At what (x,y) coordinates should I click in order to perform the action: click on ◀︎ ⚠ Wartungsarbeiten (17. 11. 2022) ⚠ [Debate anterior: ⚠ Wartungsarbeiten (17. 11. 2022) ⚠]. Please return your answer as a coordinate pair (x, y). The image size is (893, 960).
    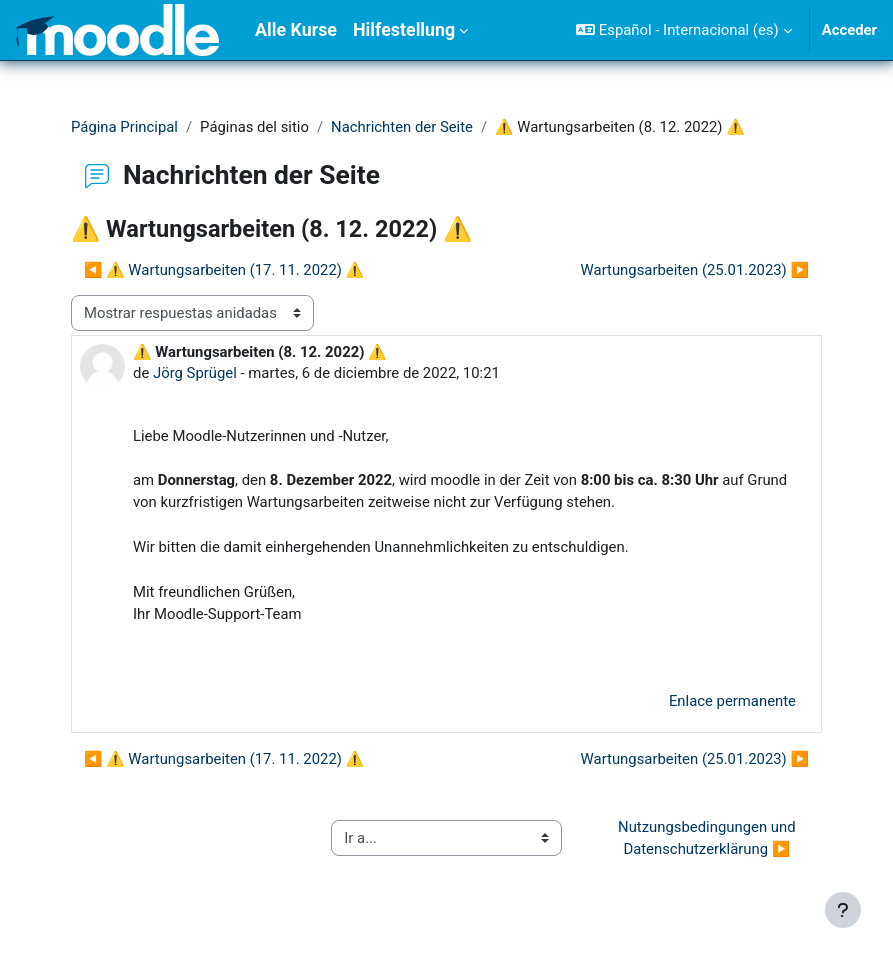
    Looking at the image, I should click on (224, 270).